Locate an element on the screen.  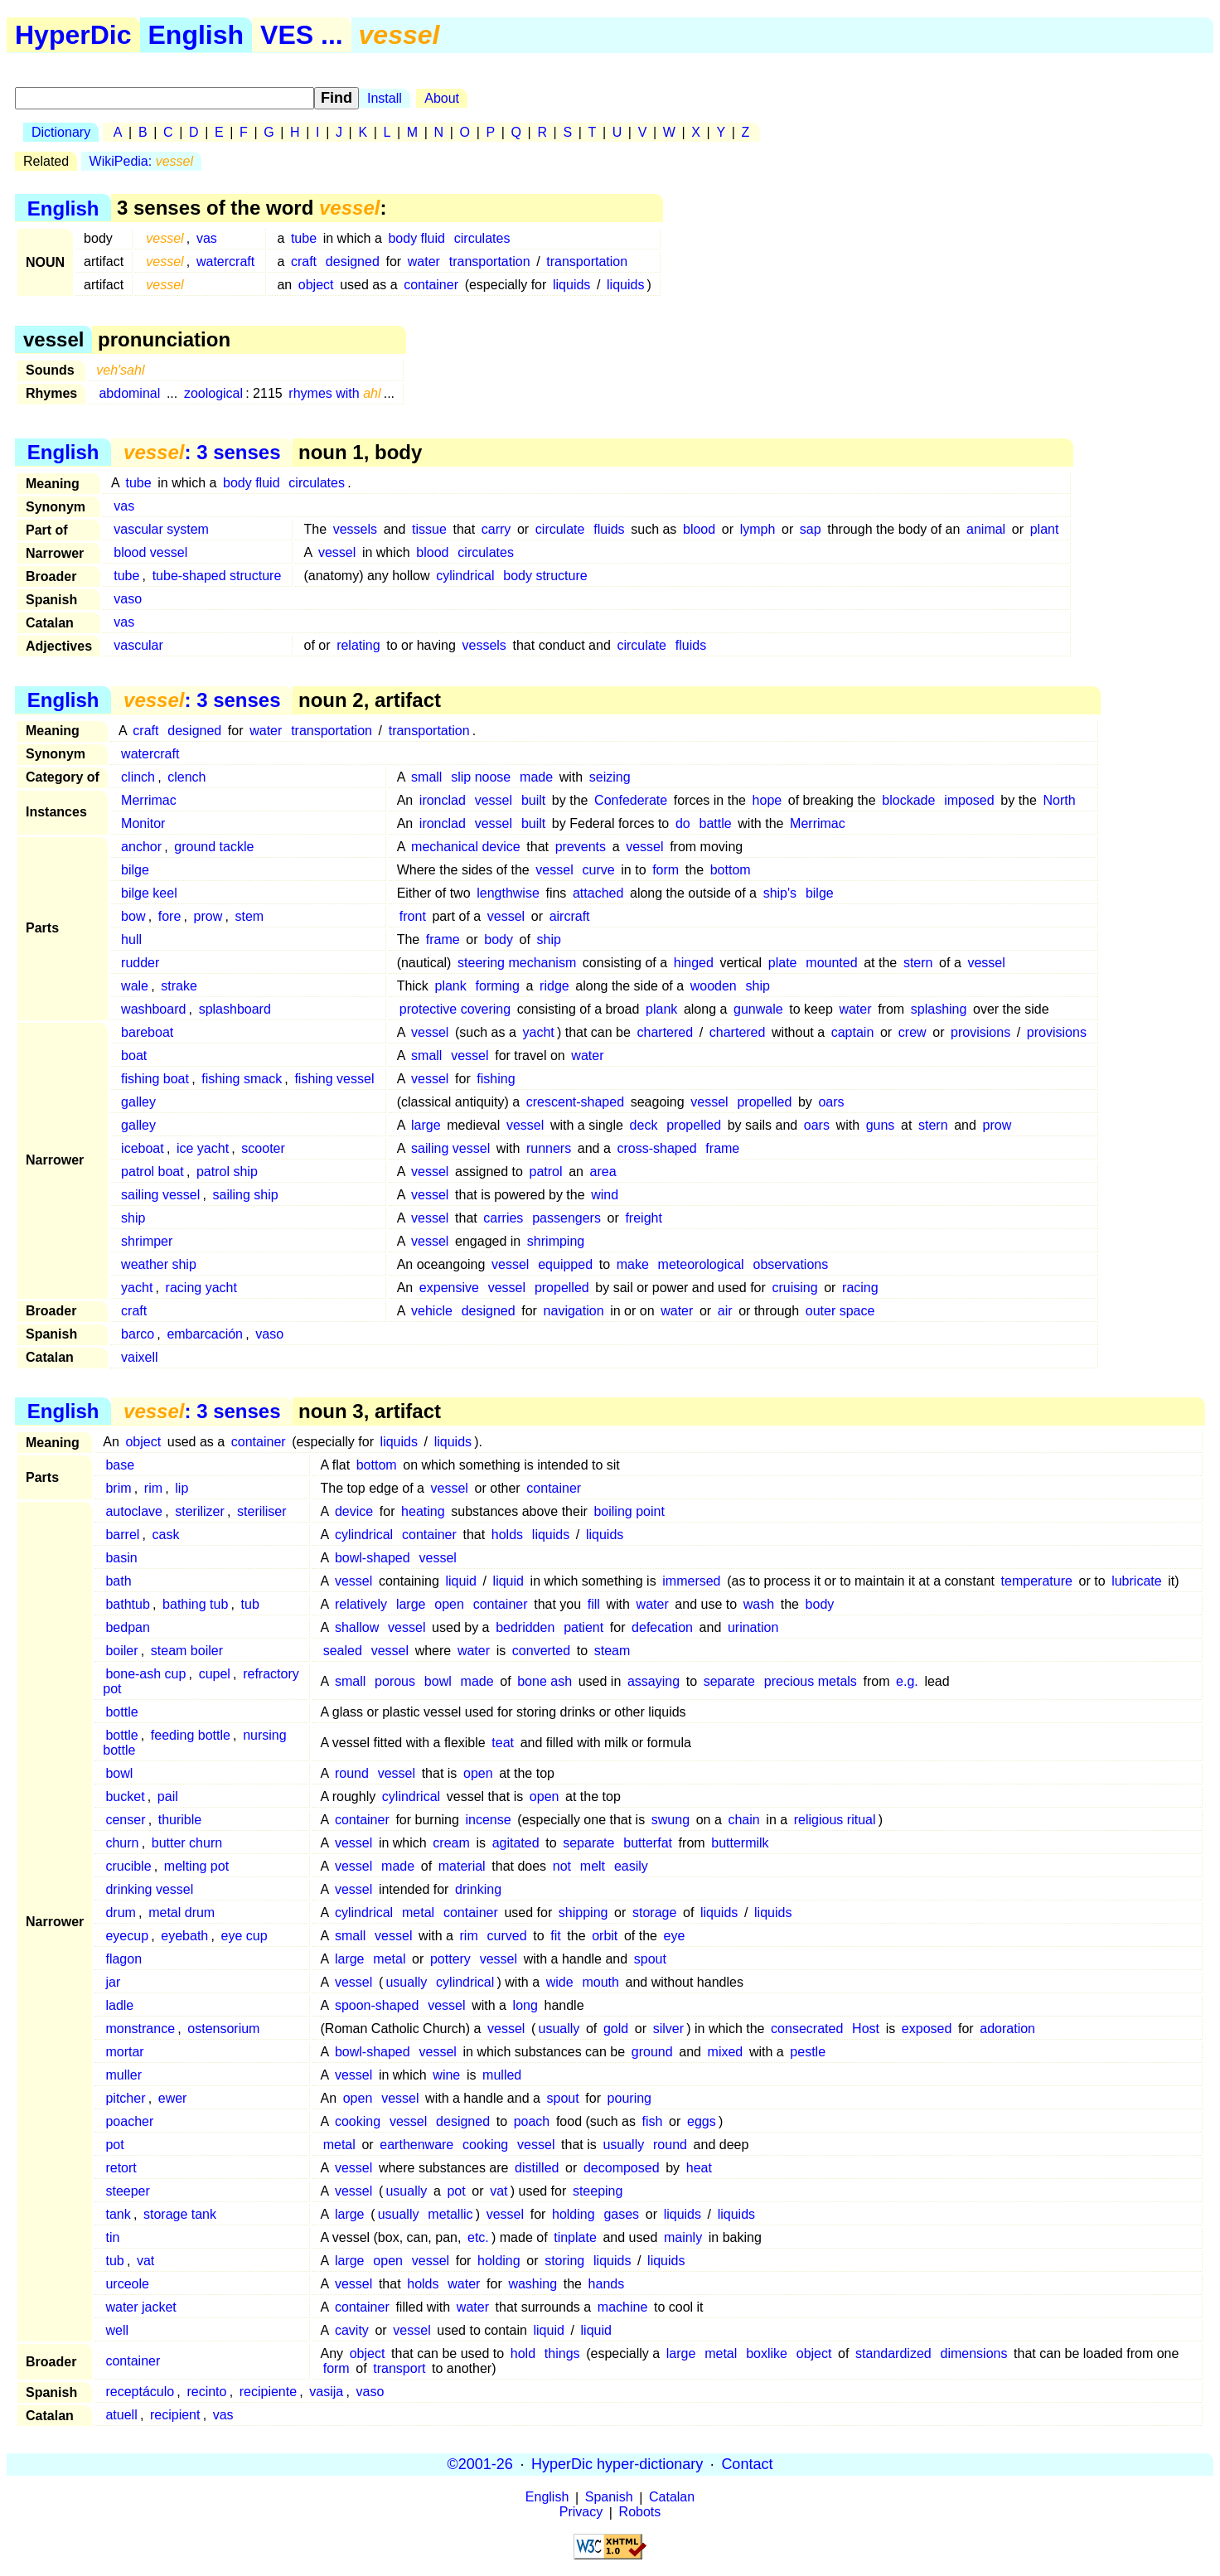
fishing is located at coordinates (496, 1079).